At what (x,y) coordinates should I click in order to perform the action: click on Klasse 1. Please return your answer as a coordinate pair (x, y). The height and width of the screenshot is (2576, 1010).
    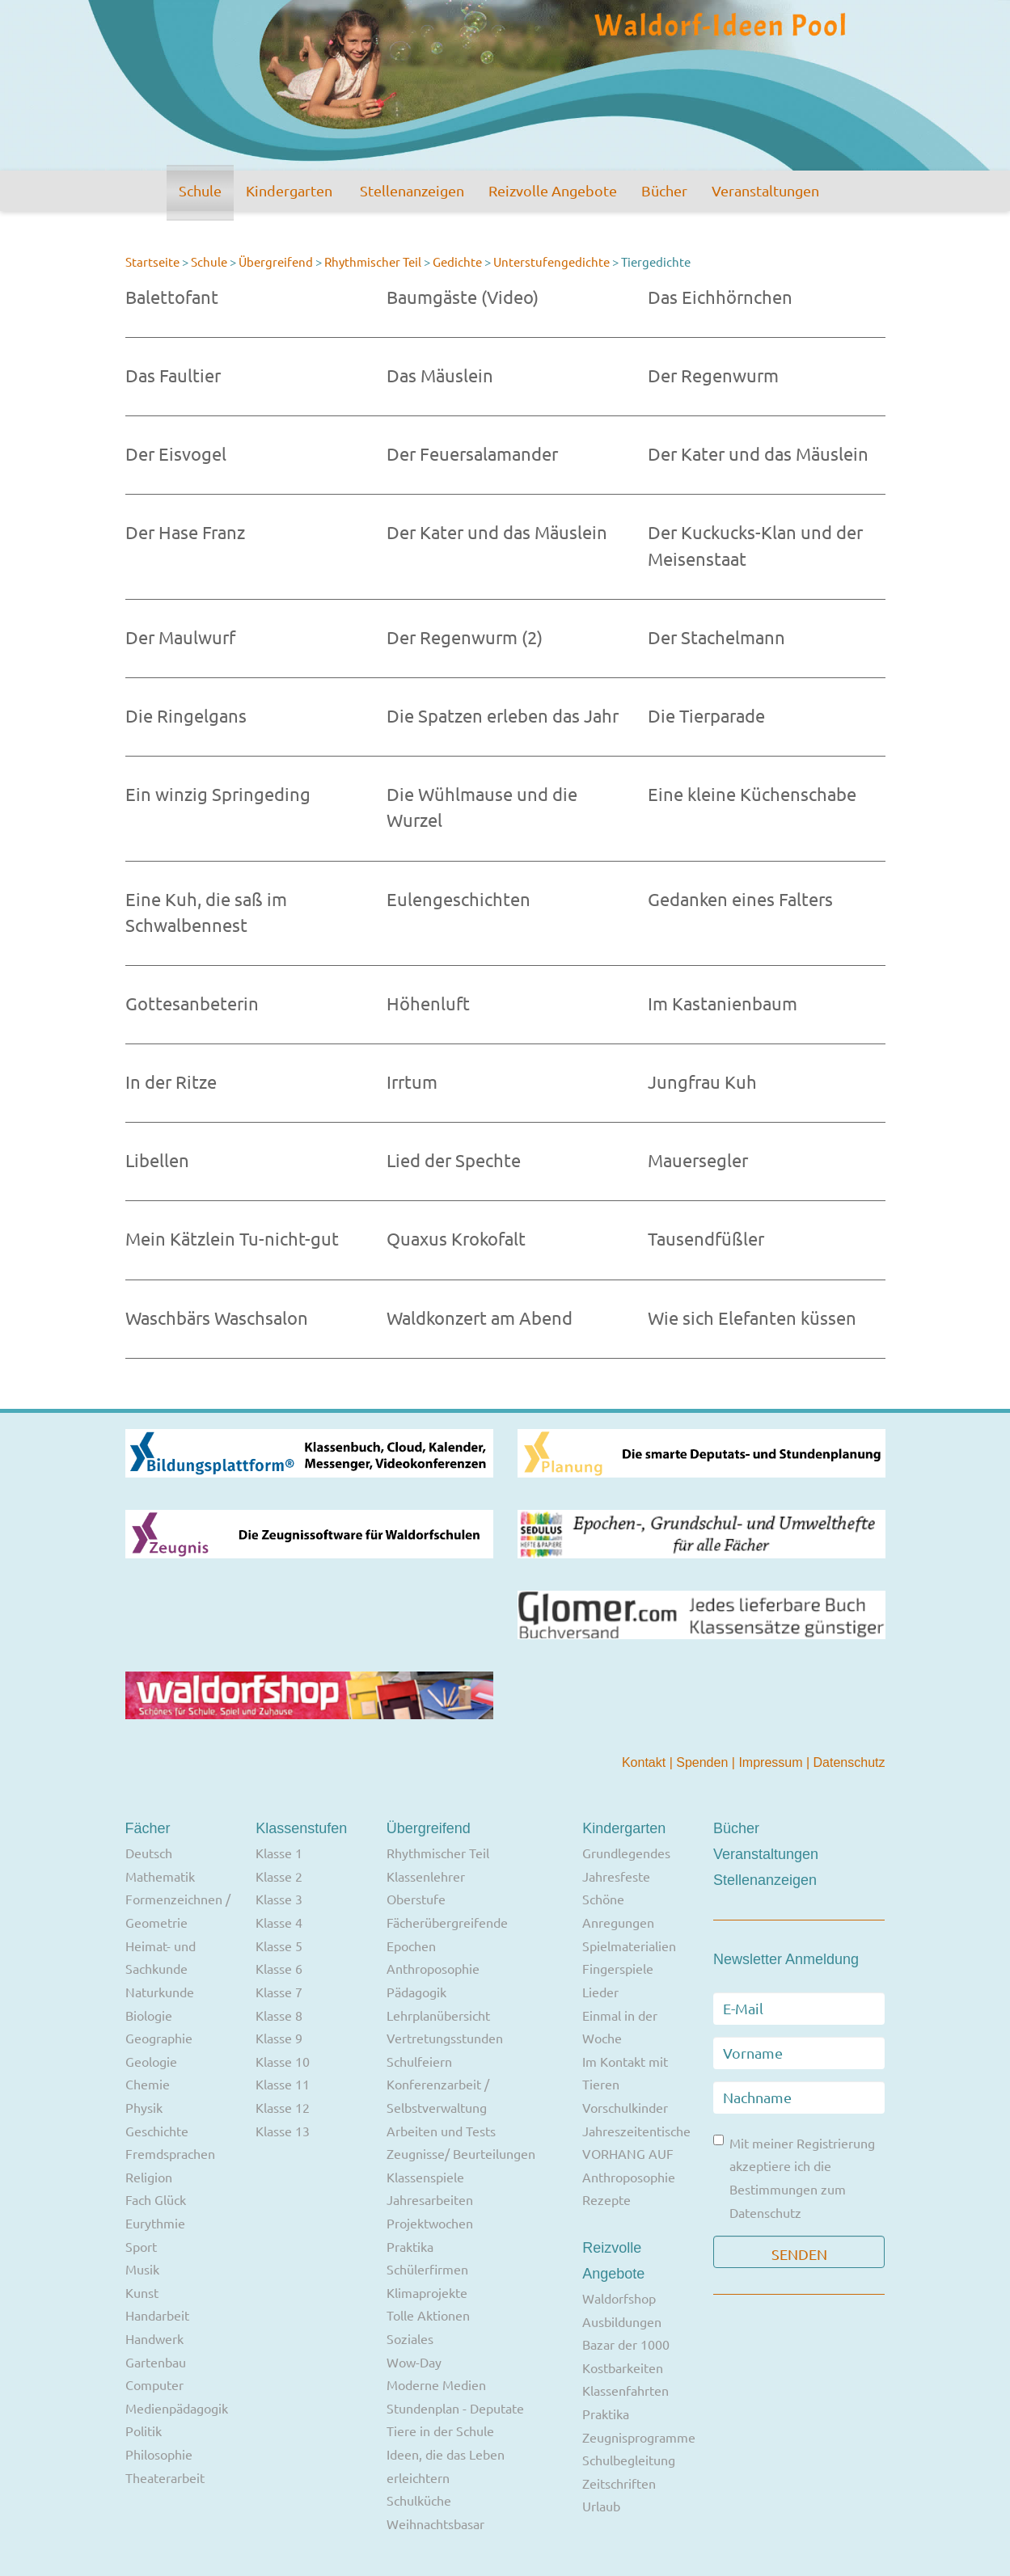
    Looking at the image, I should click on (279, 1853).